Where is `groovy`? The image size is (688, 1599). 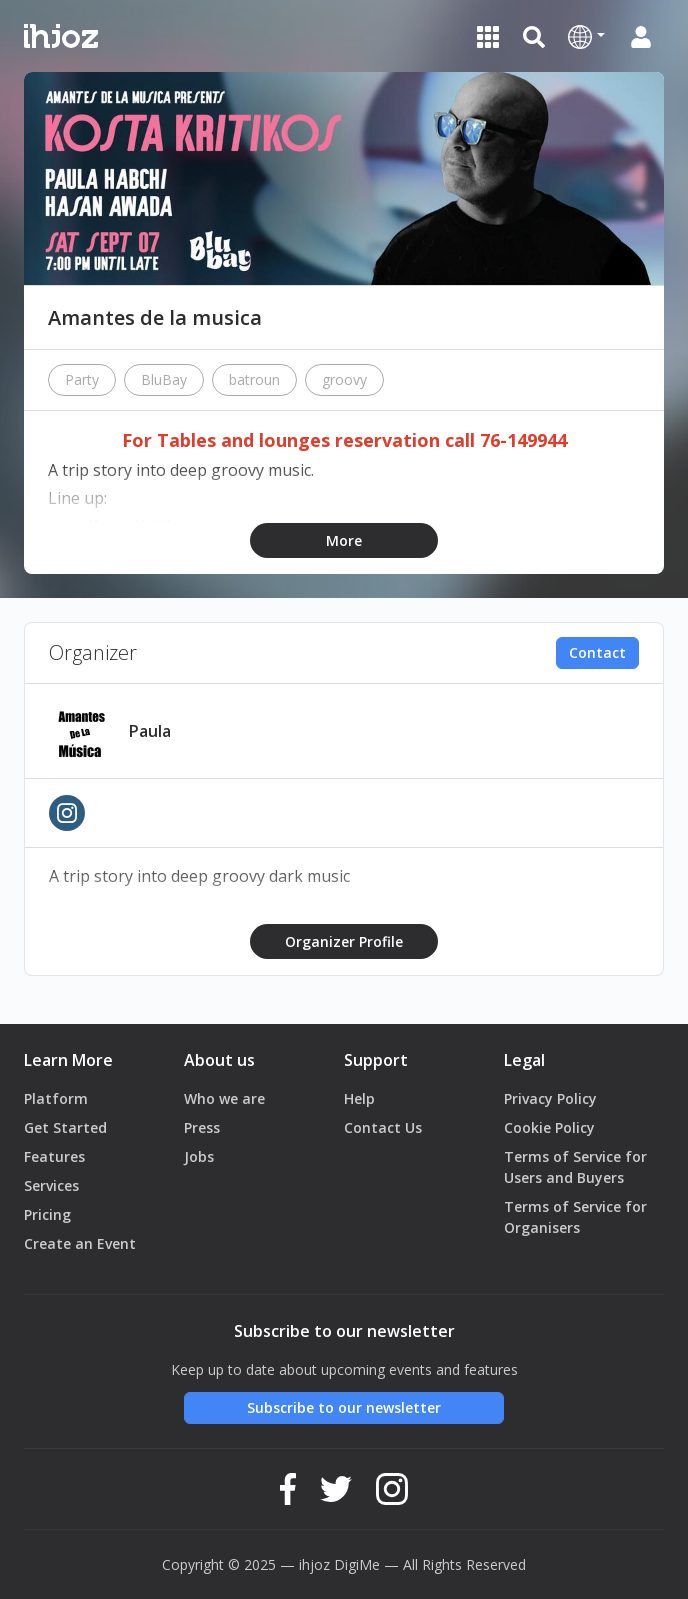 groovy is located at coordinates (344, 379).